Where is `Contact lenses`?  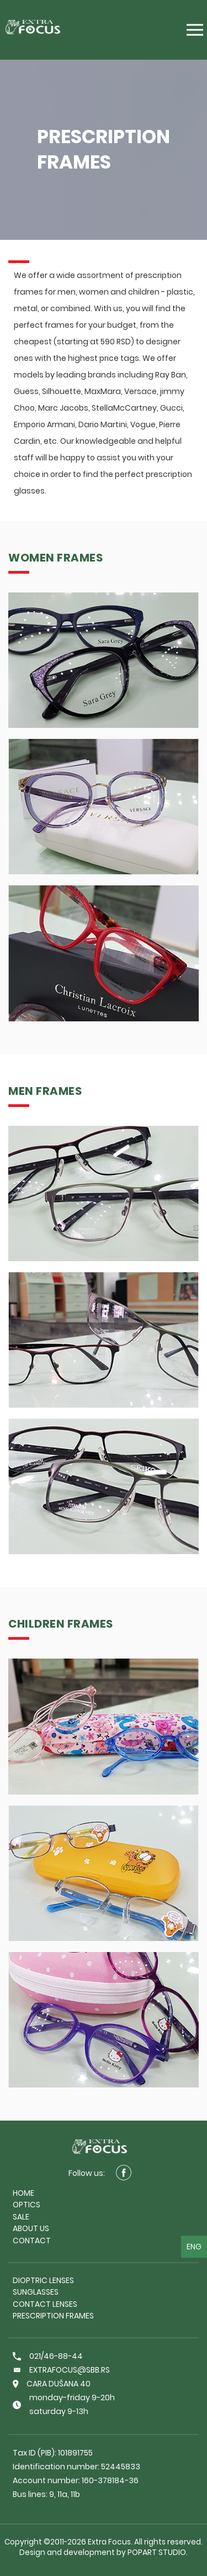
Contact lenses is located at coordinates (45, 2304).